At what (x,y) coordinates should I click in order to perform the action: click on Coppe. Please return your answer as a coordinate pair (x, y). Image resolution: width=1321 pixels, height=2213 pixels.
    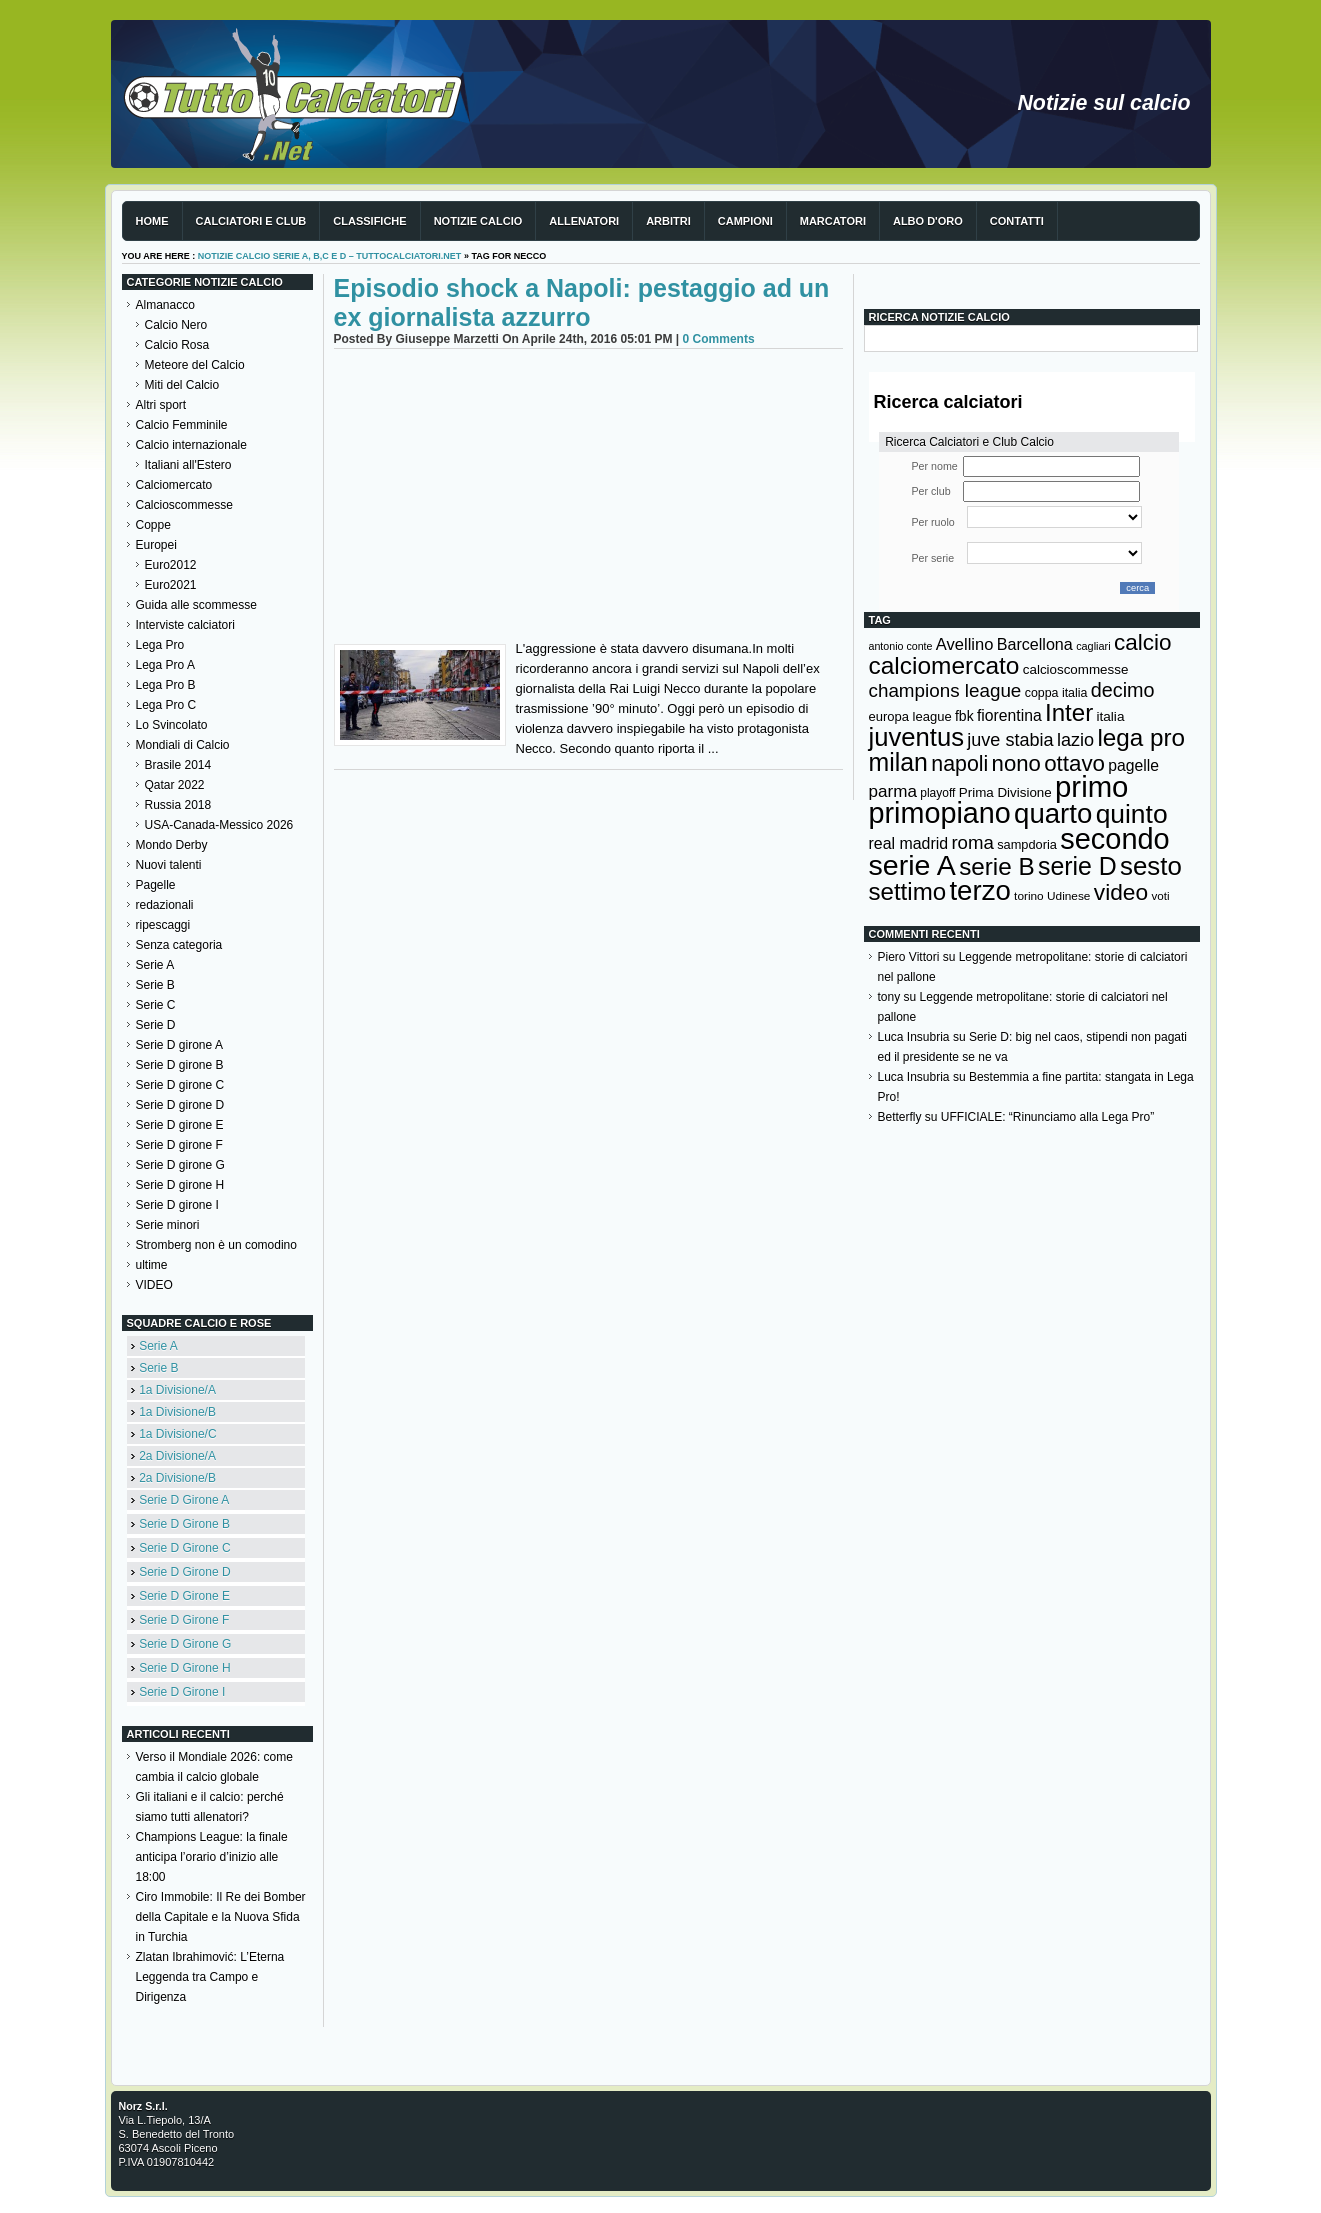
    Looking at the image, I should click on (153, 525).